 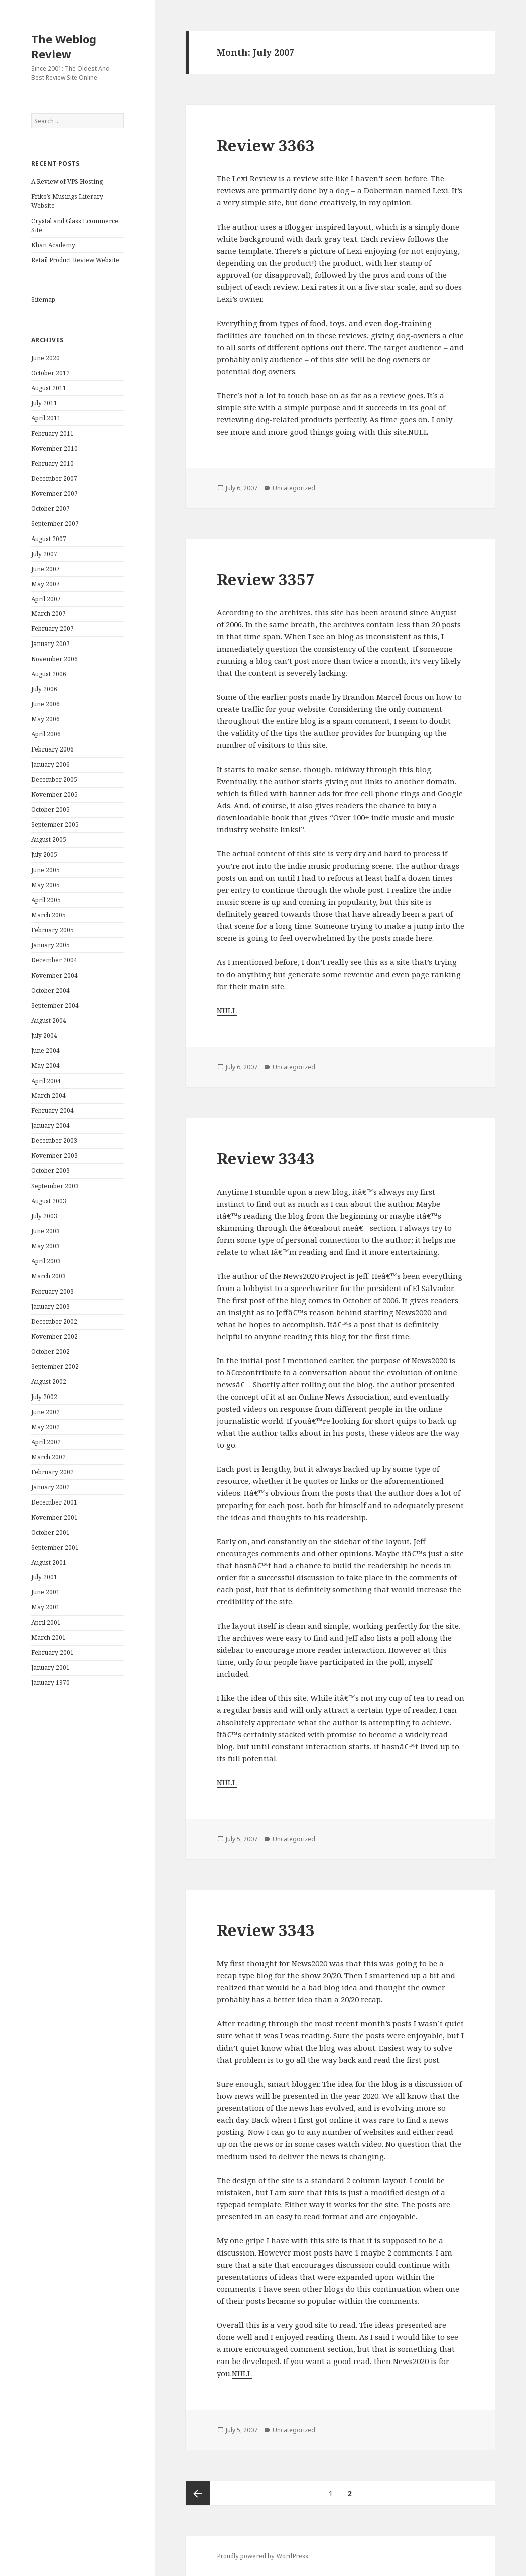 I want to click on October 2001, so click(x=50, y=1532).